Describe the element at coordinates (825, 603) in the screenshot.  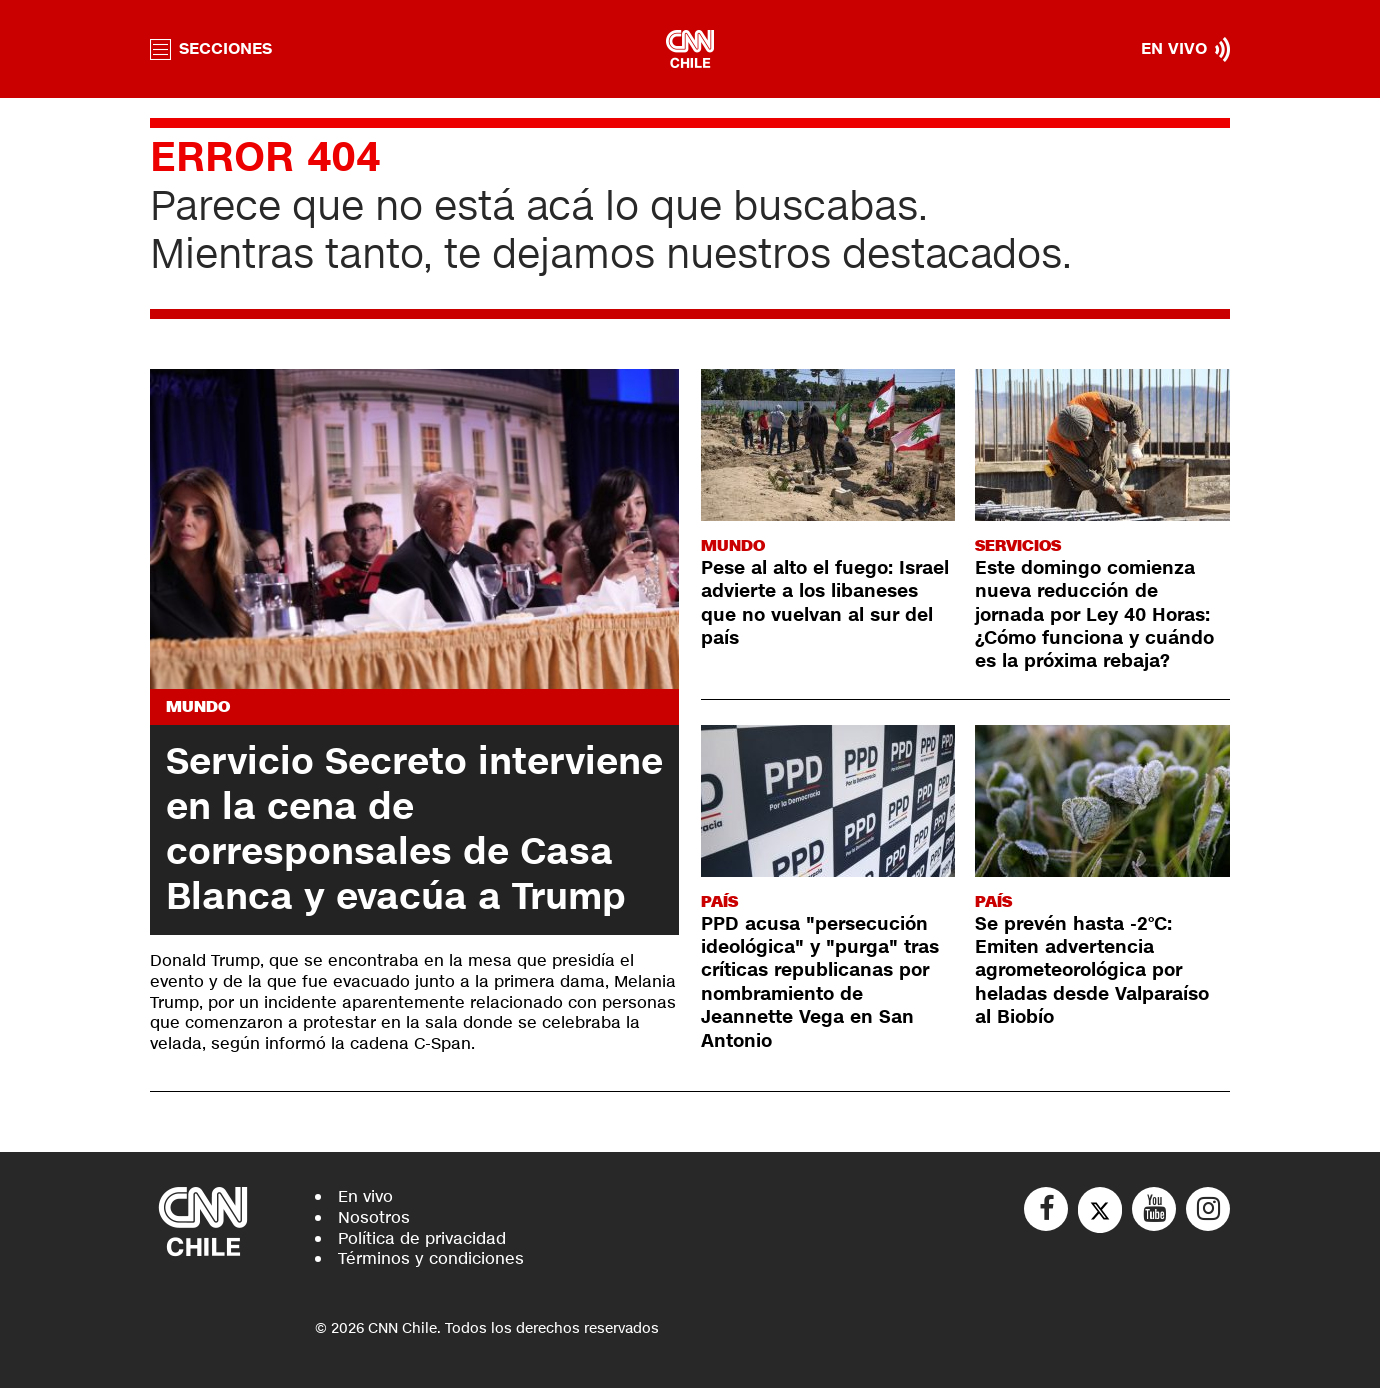
I see `Pese al alto el fuego: Israel advierte a los libaneses que no vuelvan al sur del país` at that location.